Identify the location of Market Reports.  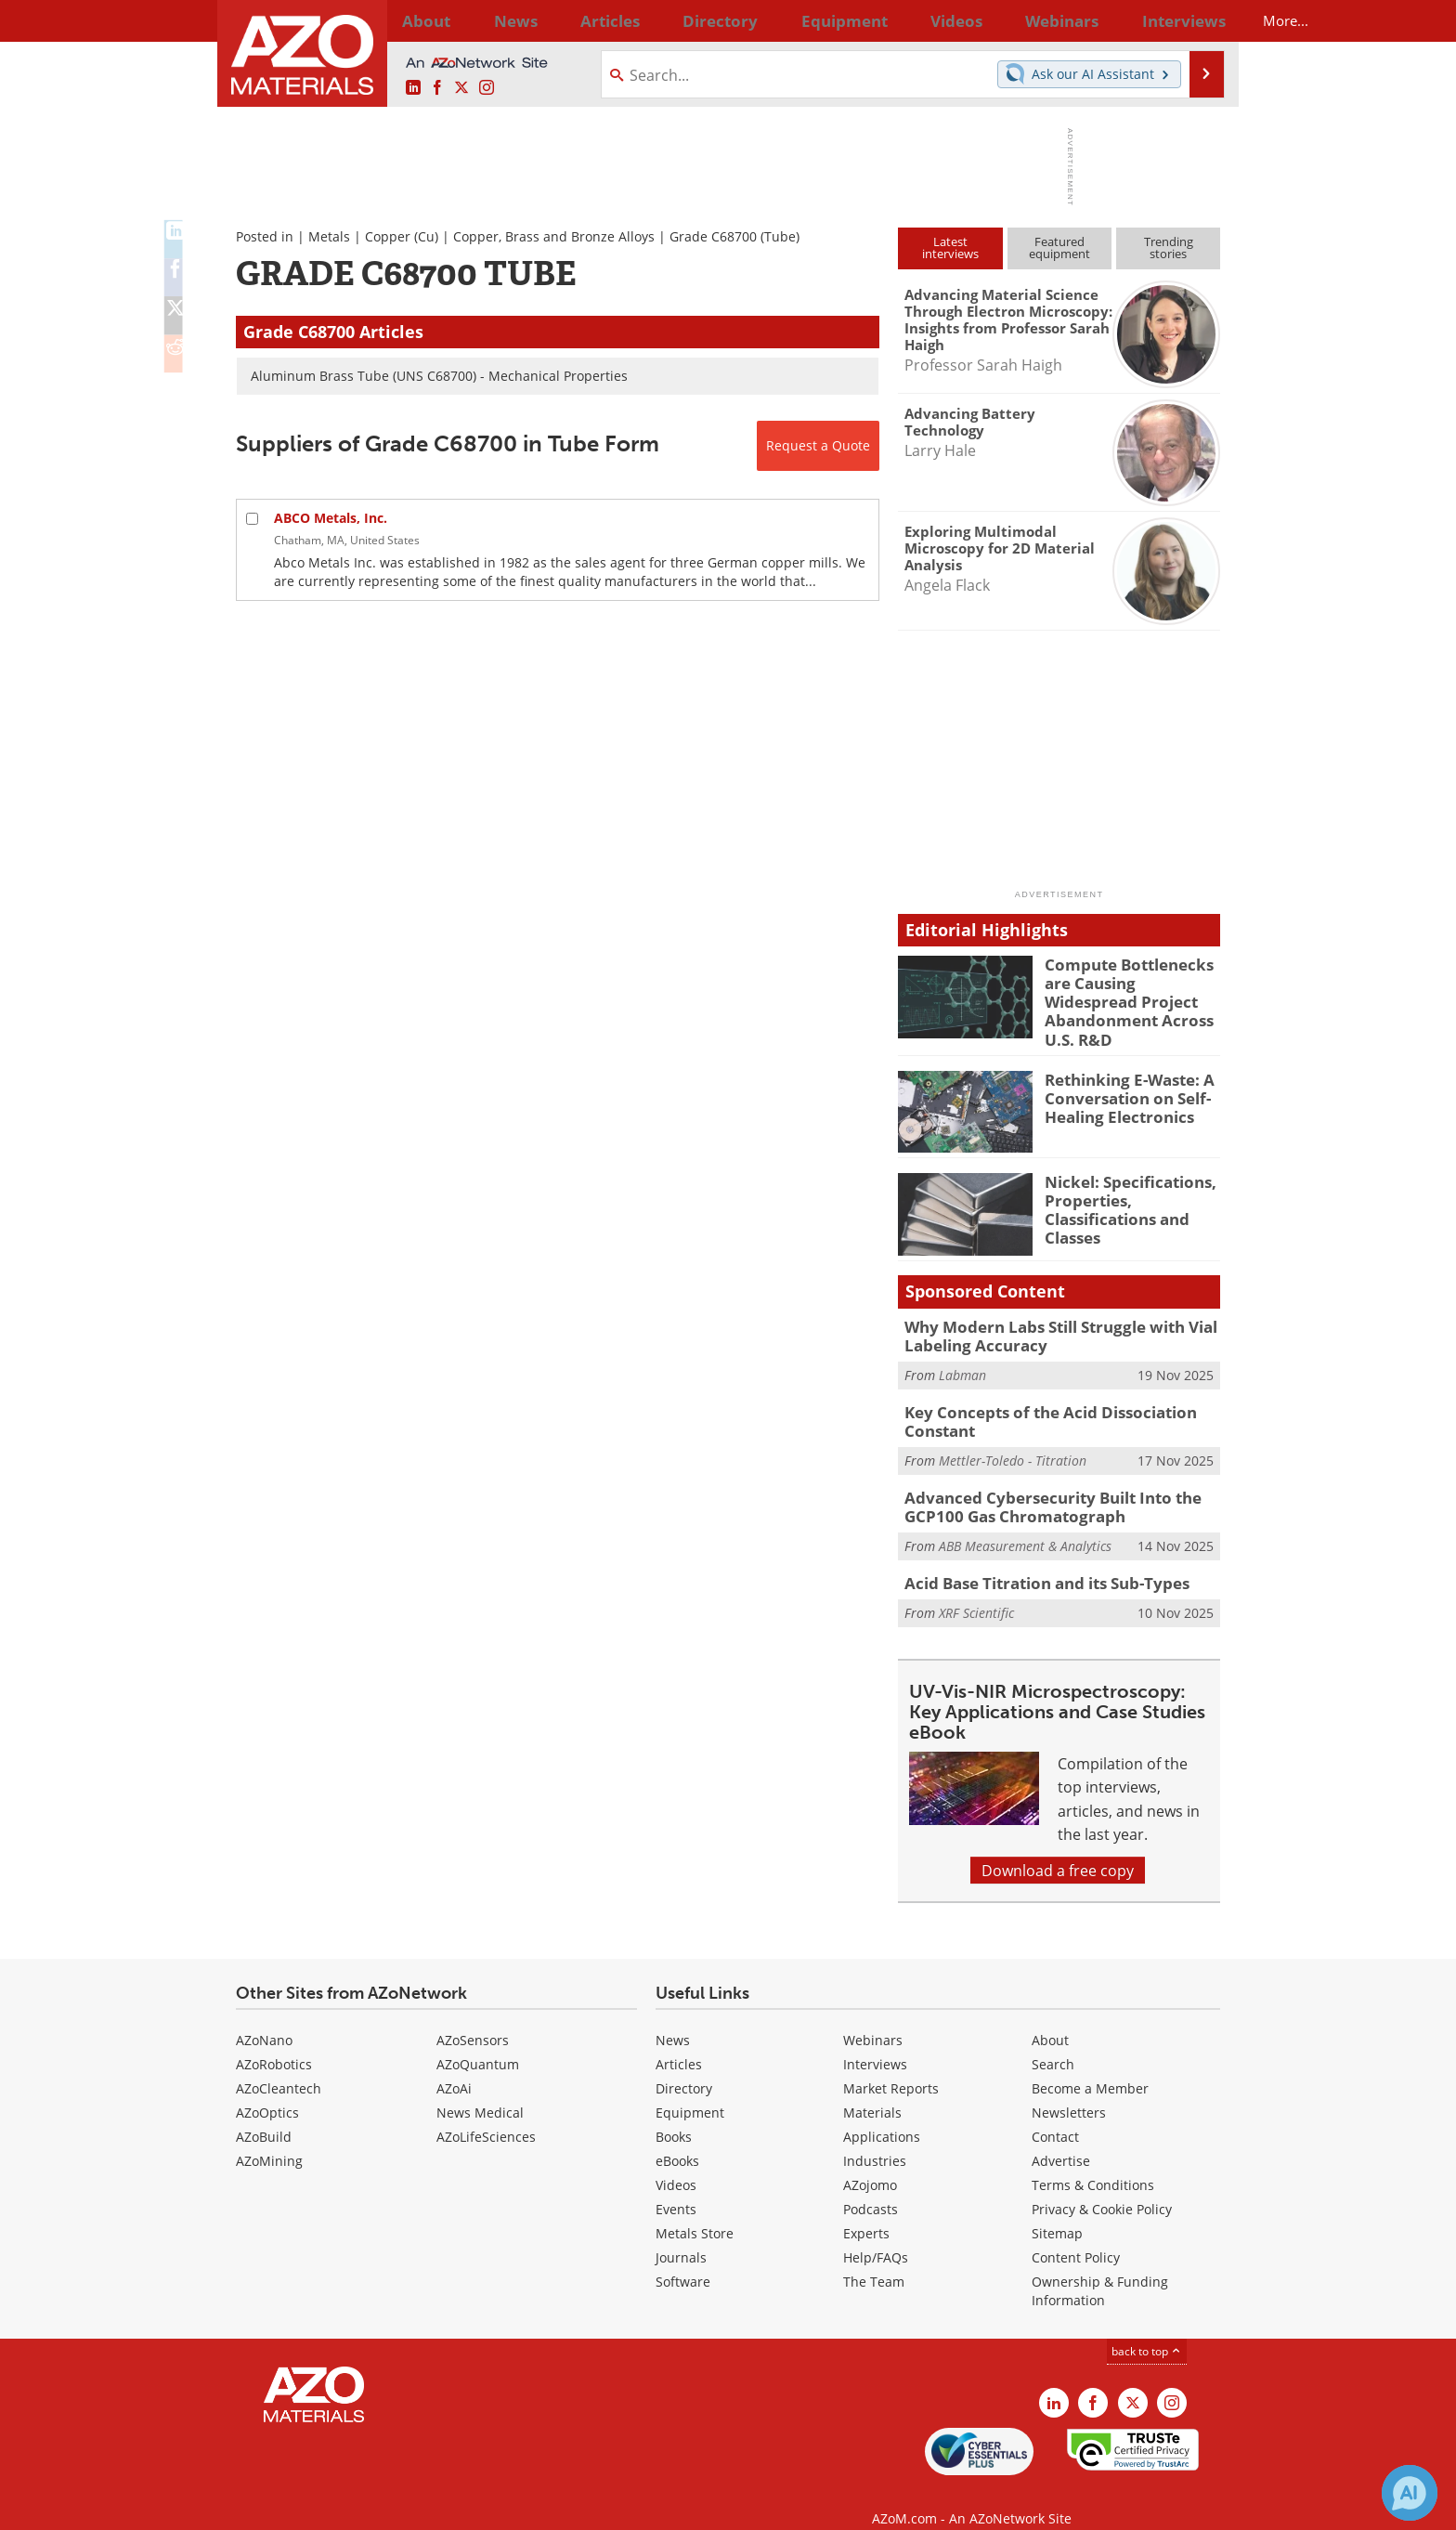
(891, 2065).